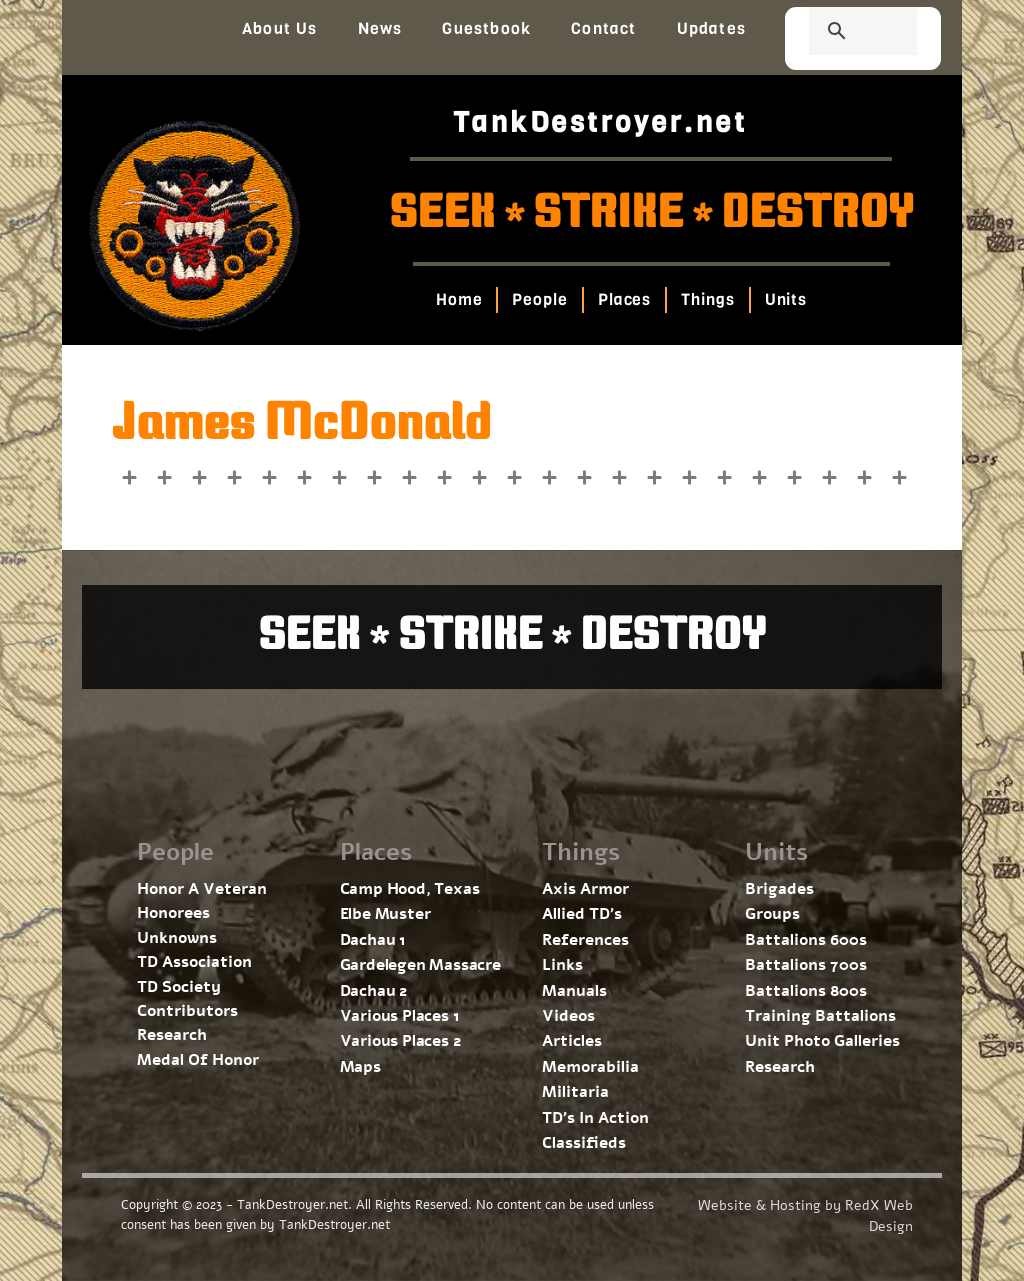 The width and height of the screenshot is (1024, 1281). I want to click on Guestbook, so click(486, 28).